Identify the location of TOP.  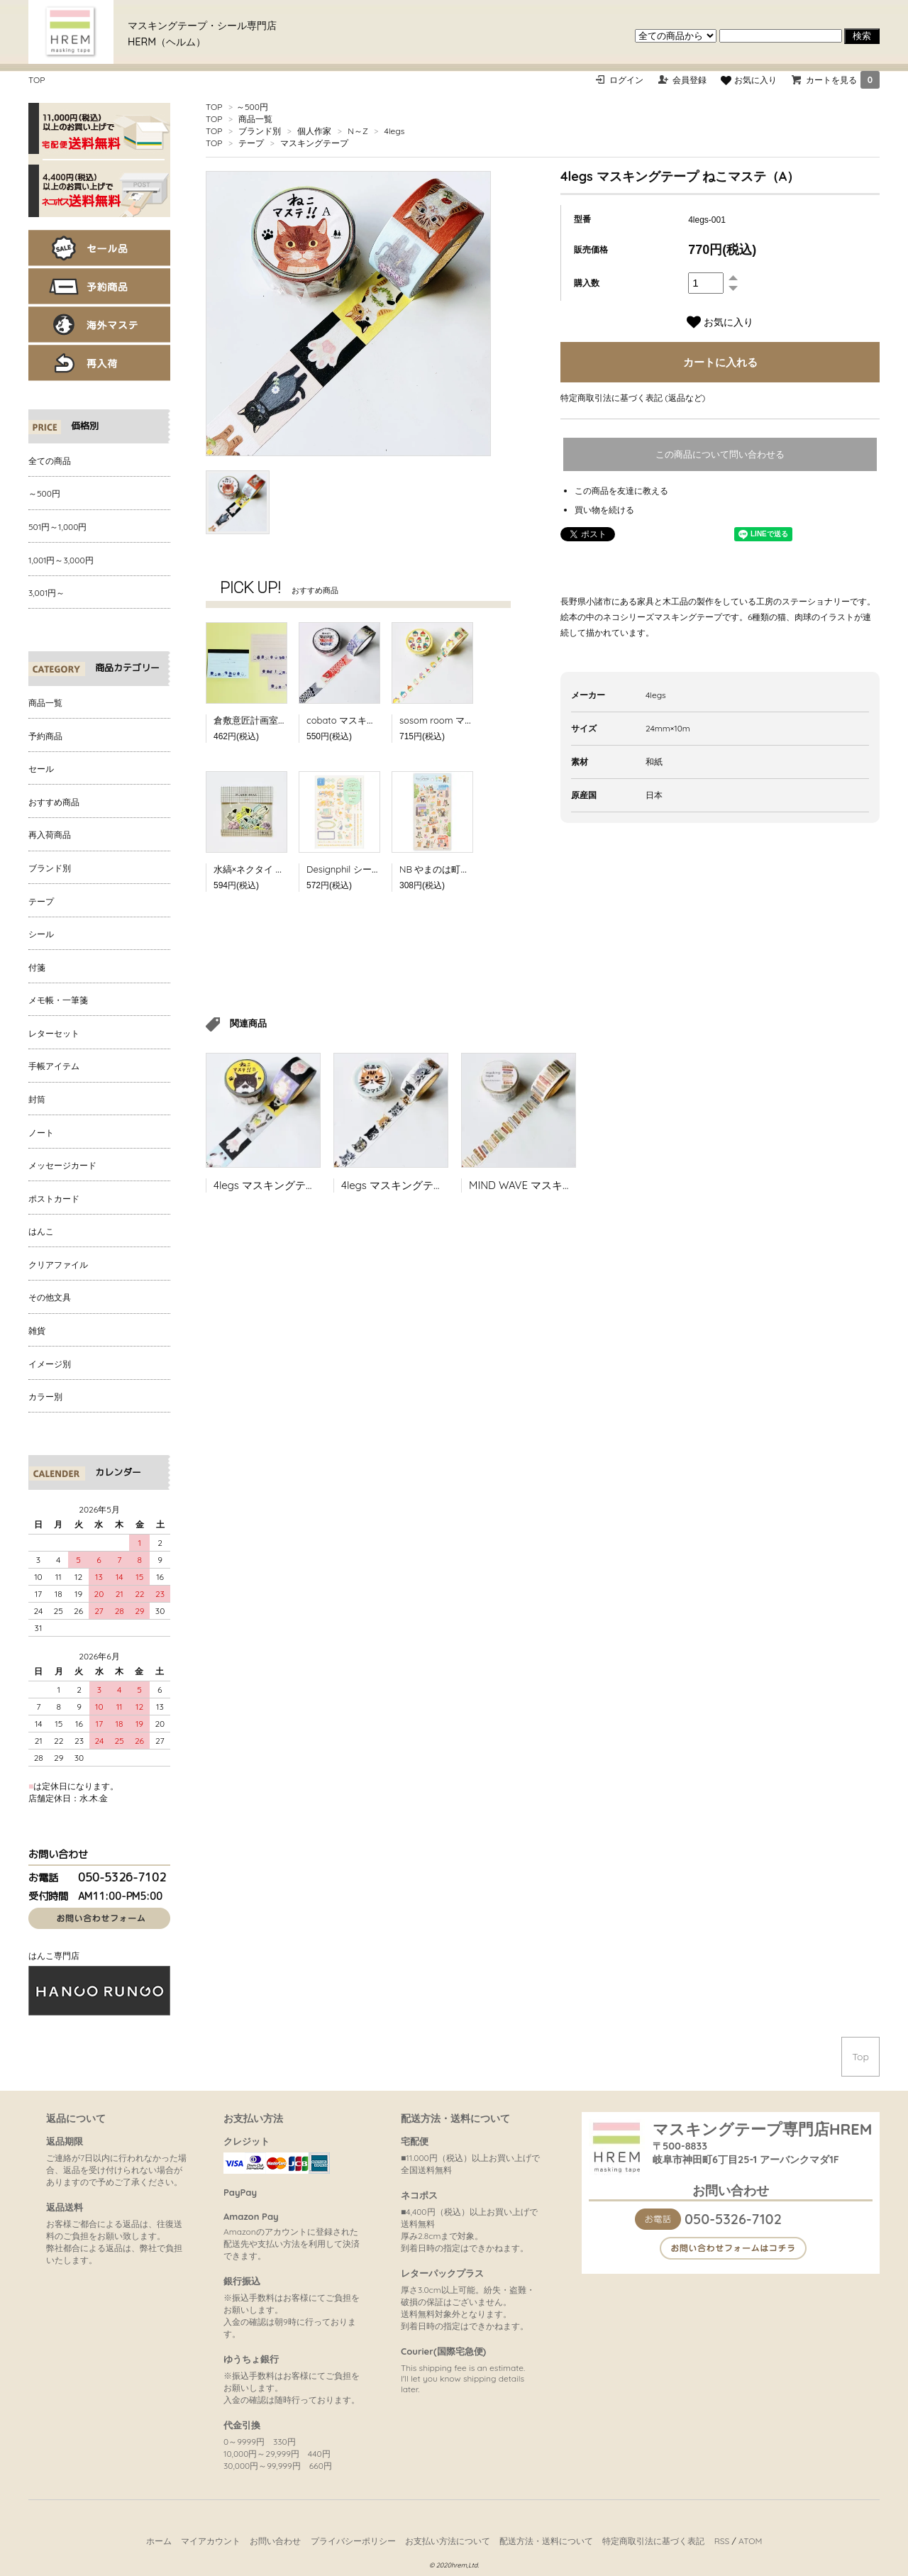
(36, 79).